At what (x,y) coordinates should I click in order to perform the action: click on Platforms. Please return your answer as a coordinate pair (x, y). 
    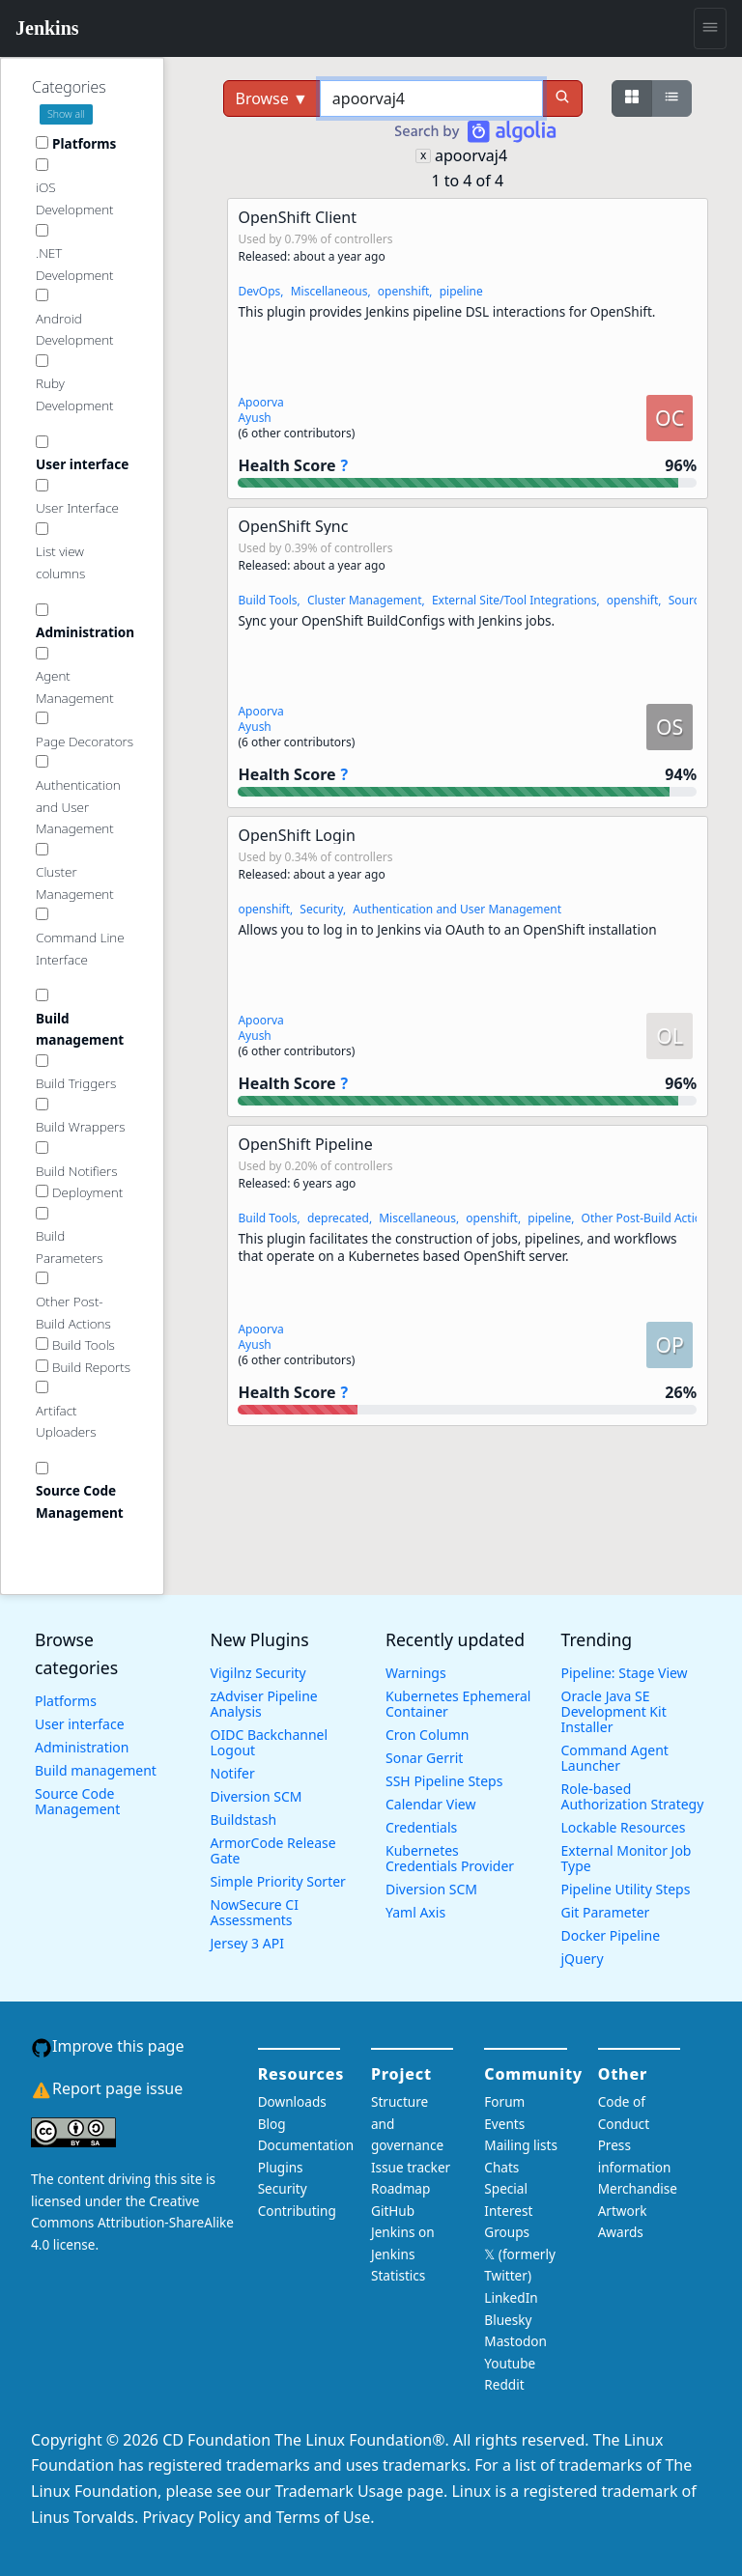
    Looking at the image, I should click on (66, 1701).